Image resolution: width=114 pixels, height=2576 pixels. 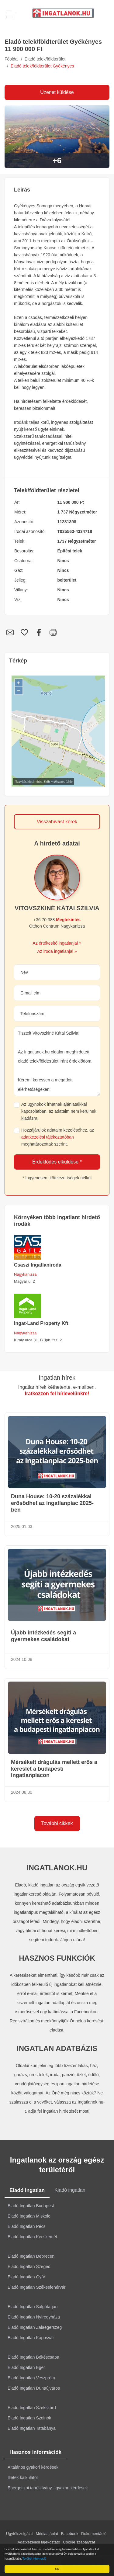 I want to click on Általános gyakori kérdések, so click(x=33, y=2467).